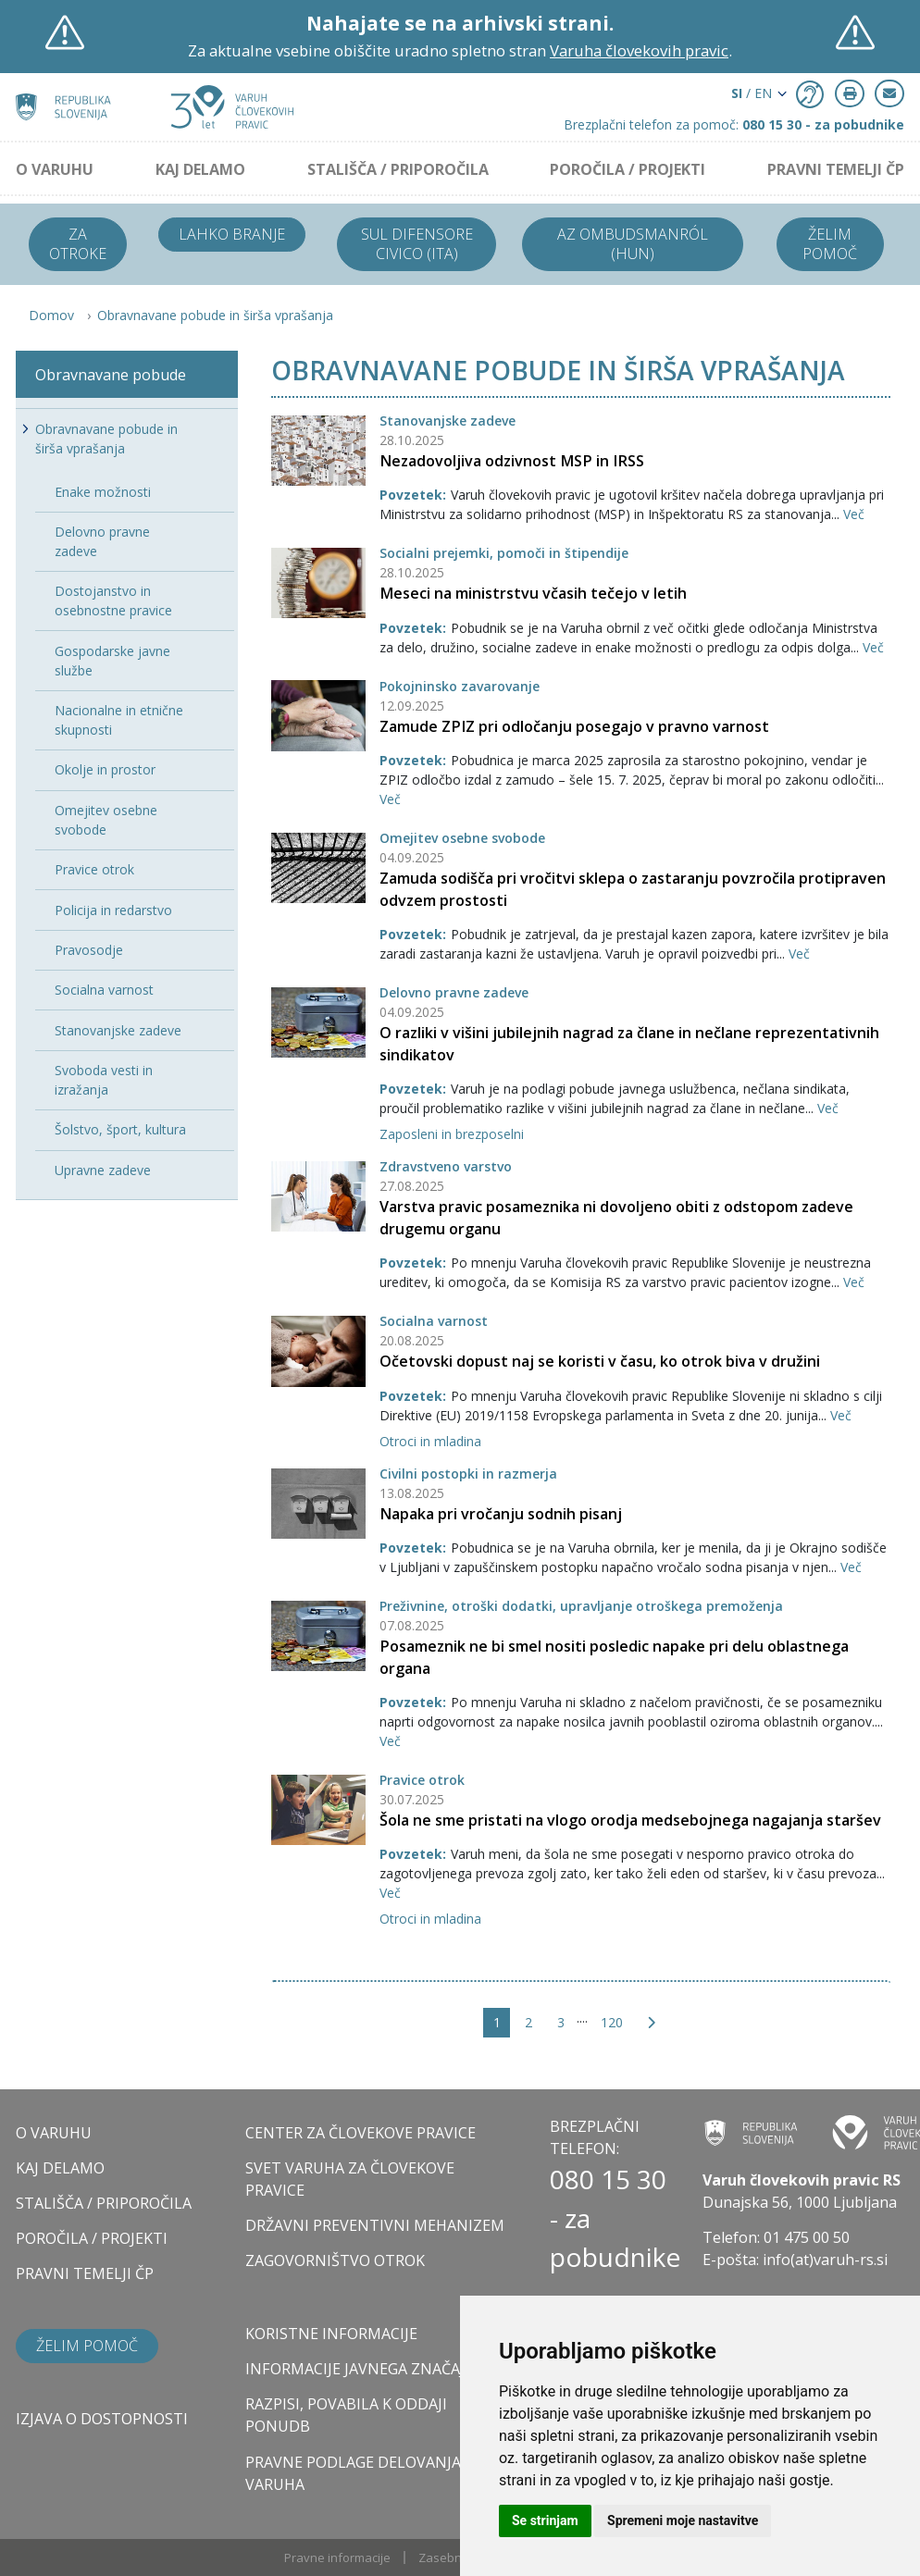 This screenshot has width=920, height=2576. I want to click on Pravne informacije, so click(337, 2557).